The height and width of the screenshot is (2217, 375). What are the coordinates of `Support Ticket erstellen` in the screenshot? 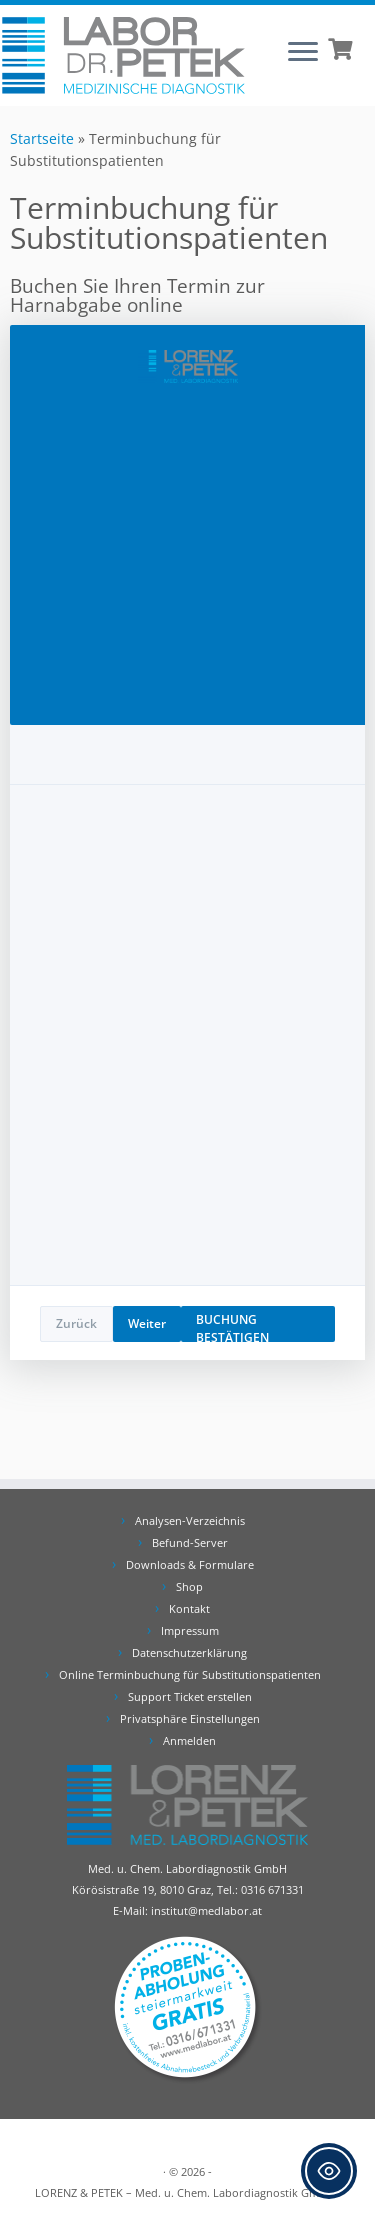 It's located at (190, 1696).